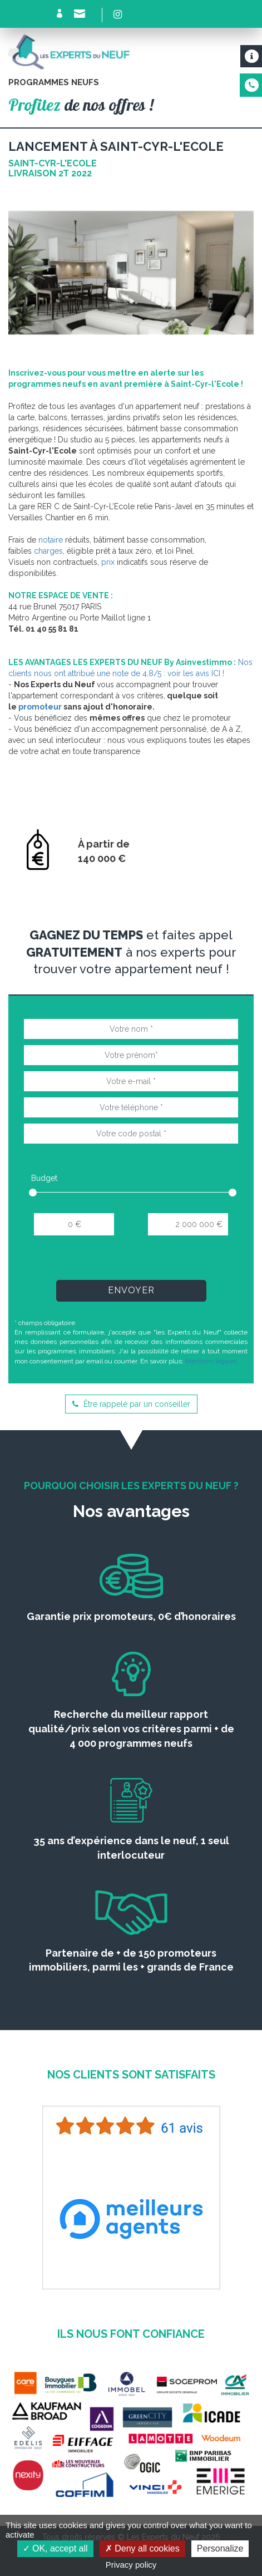  What do you see at coordinates (48, 550) in the screenshot?
I see `charges` at bounding box center [48, 550].